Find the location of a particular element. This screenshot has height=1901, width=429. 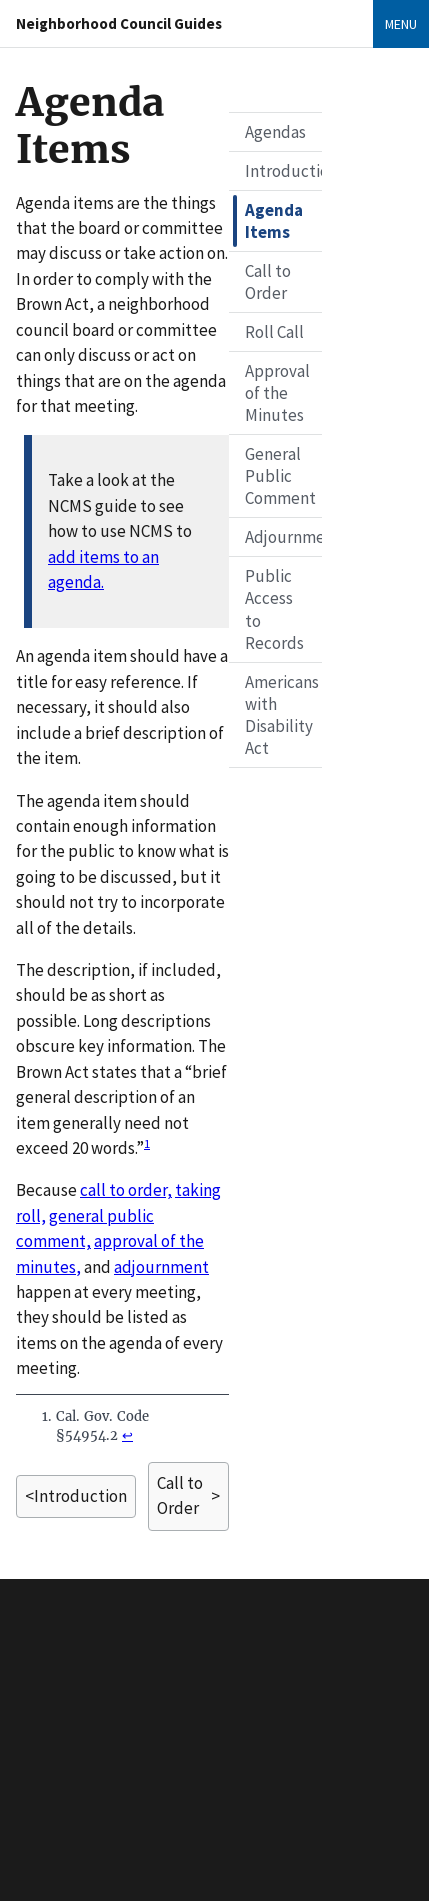

adjournment is located at coordinates (161, 1267).